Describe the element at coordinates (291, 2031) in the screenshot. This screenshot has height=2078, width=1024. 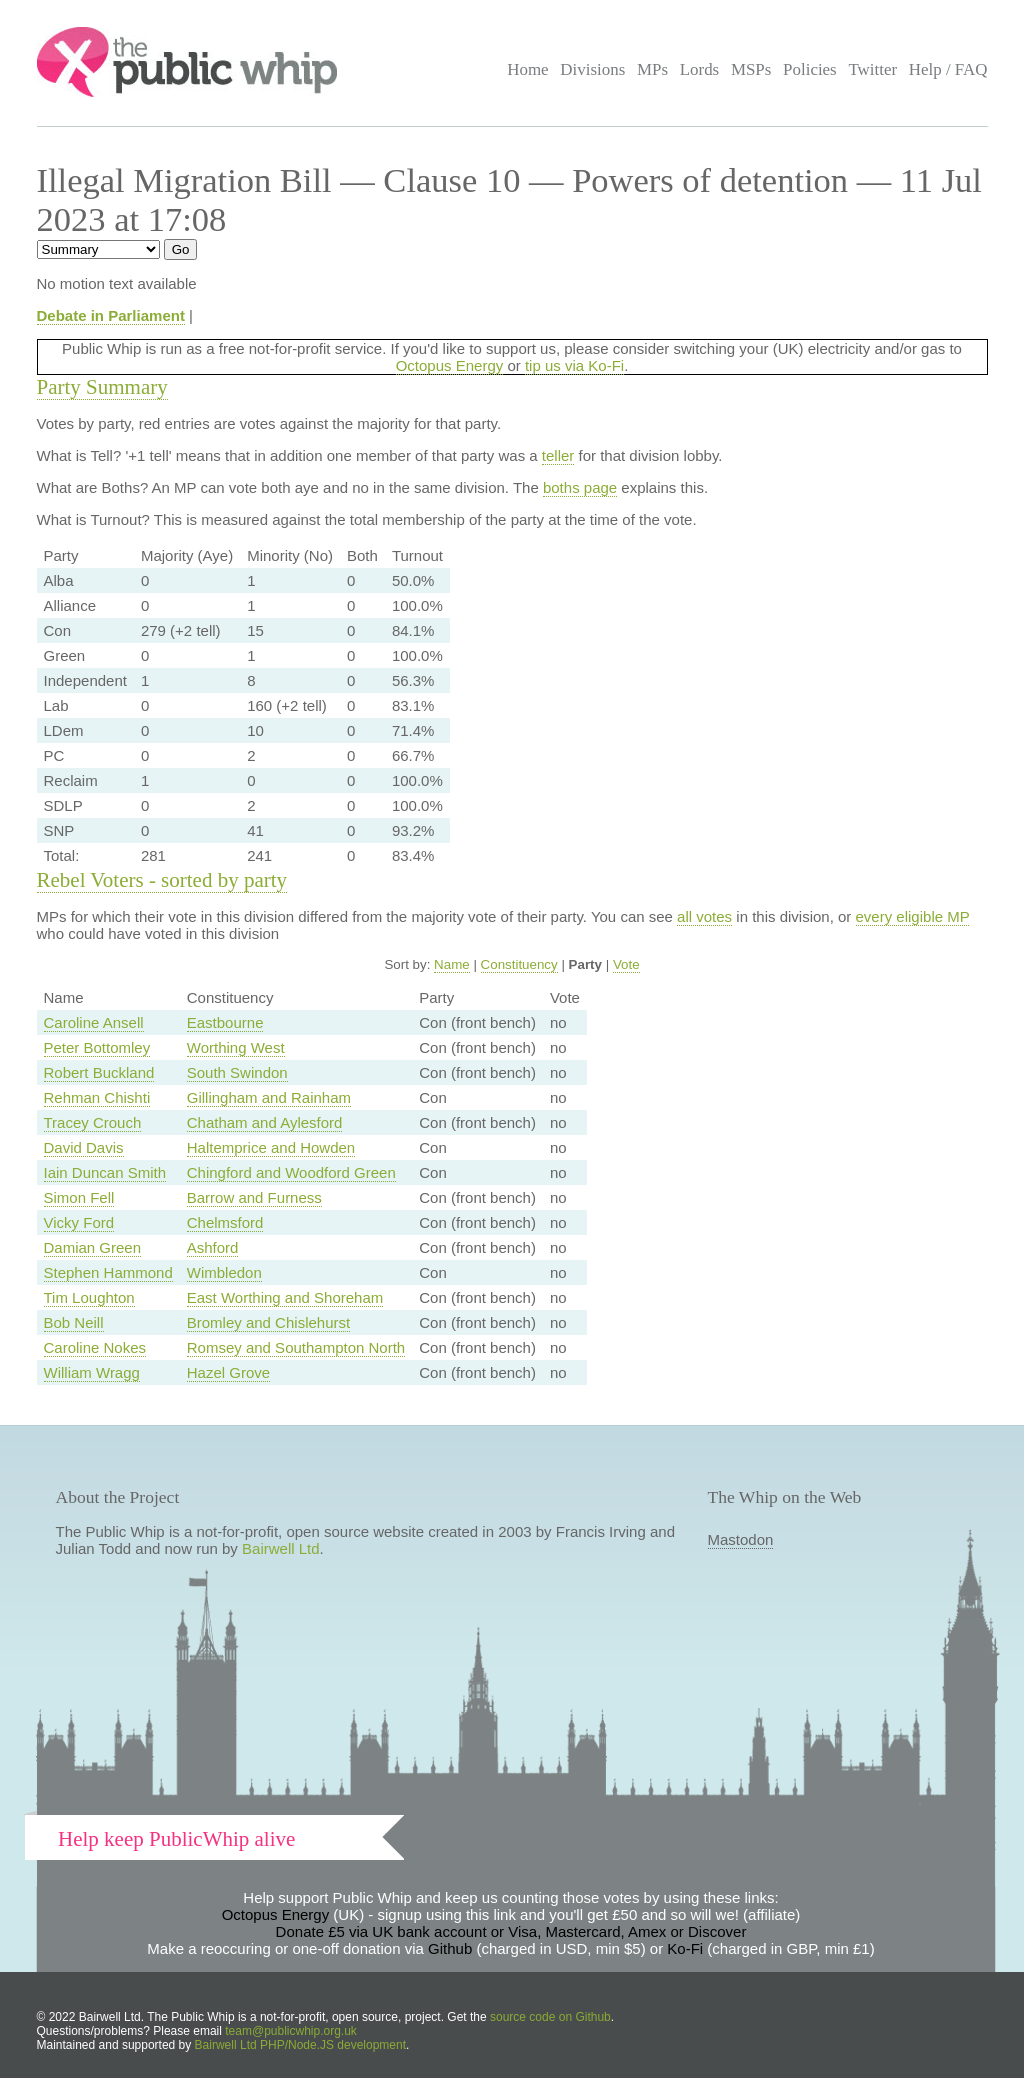
I see `team@publicwhip.org.uk` at that location.